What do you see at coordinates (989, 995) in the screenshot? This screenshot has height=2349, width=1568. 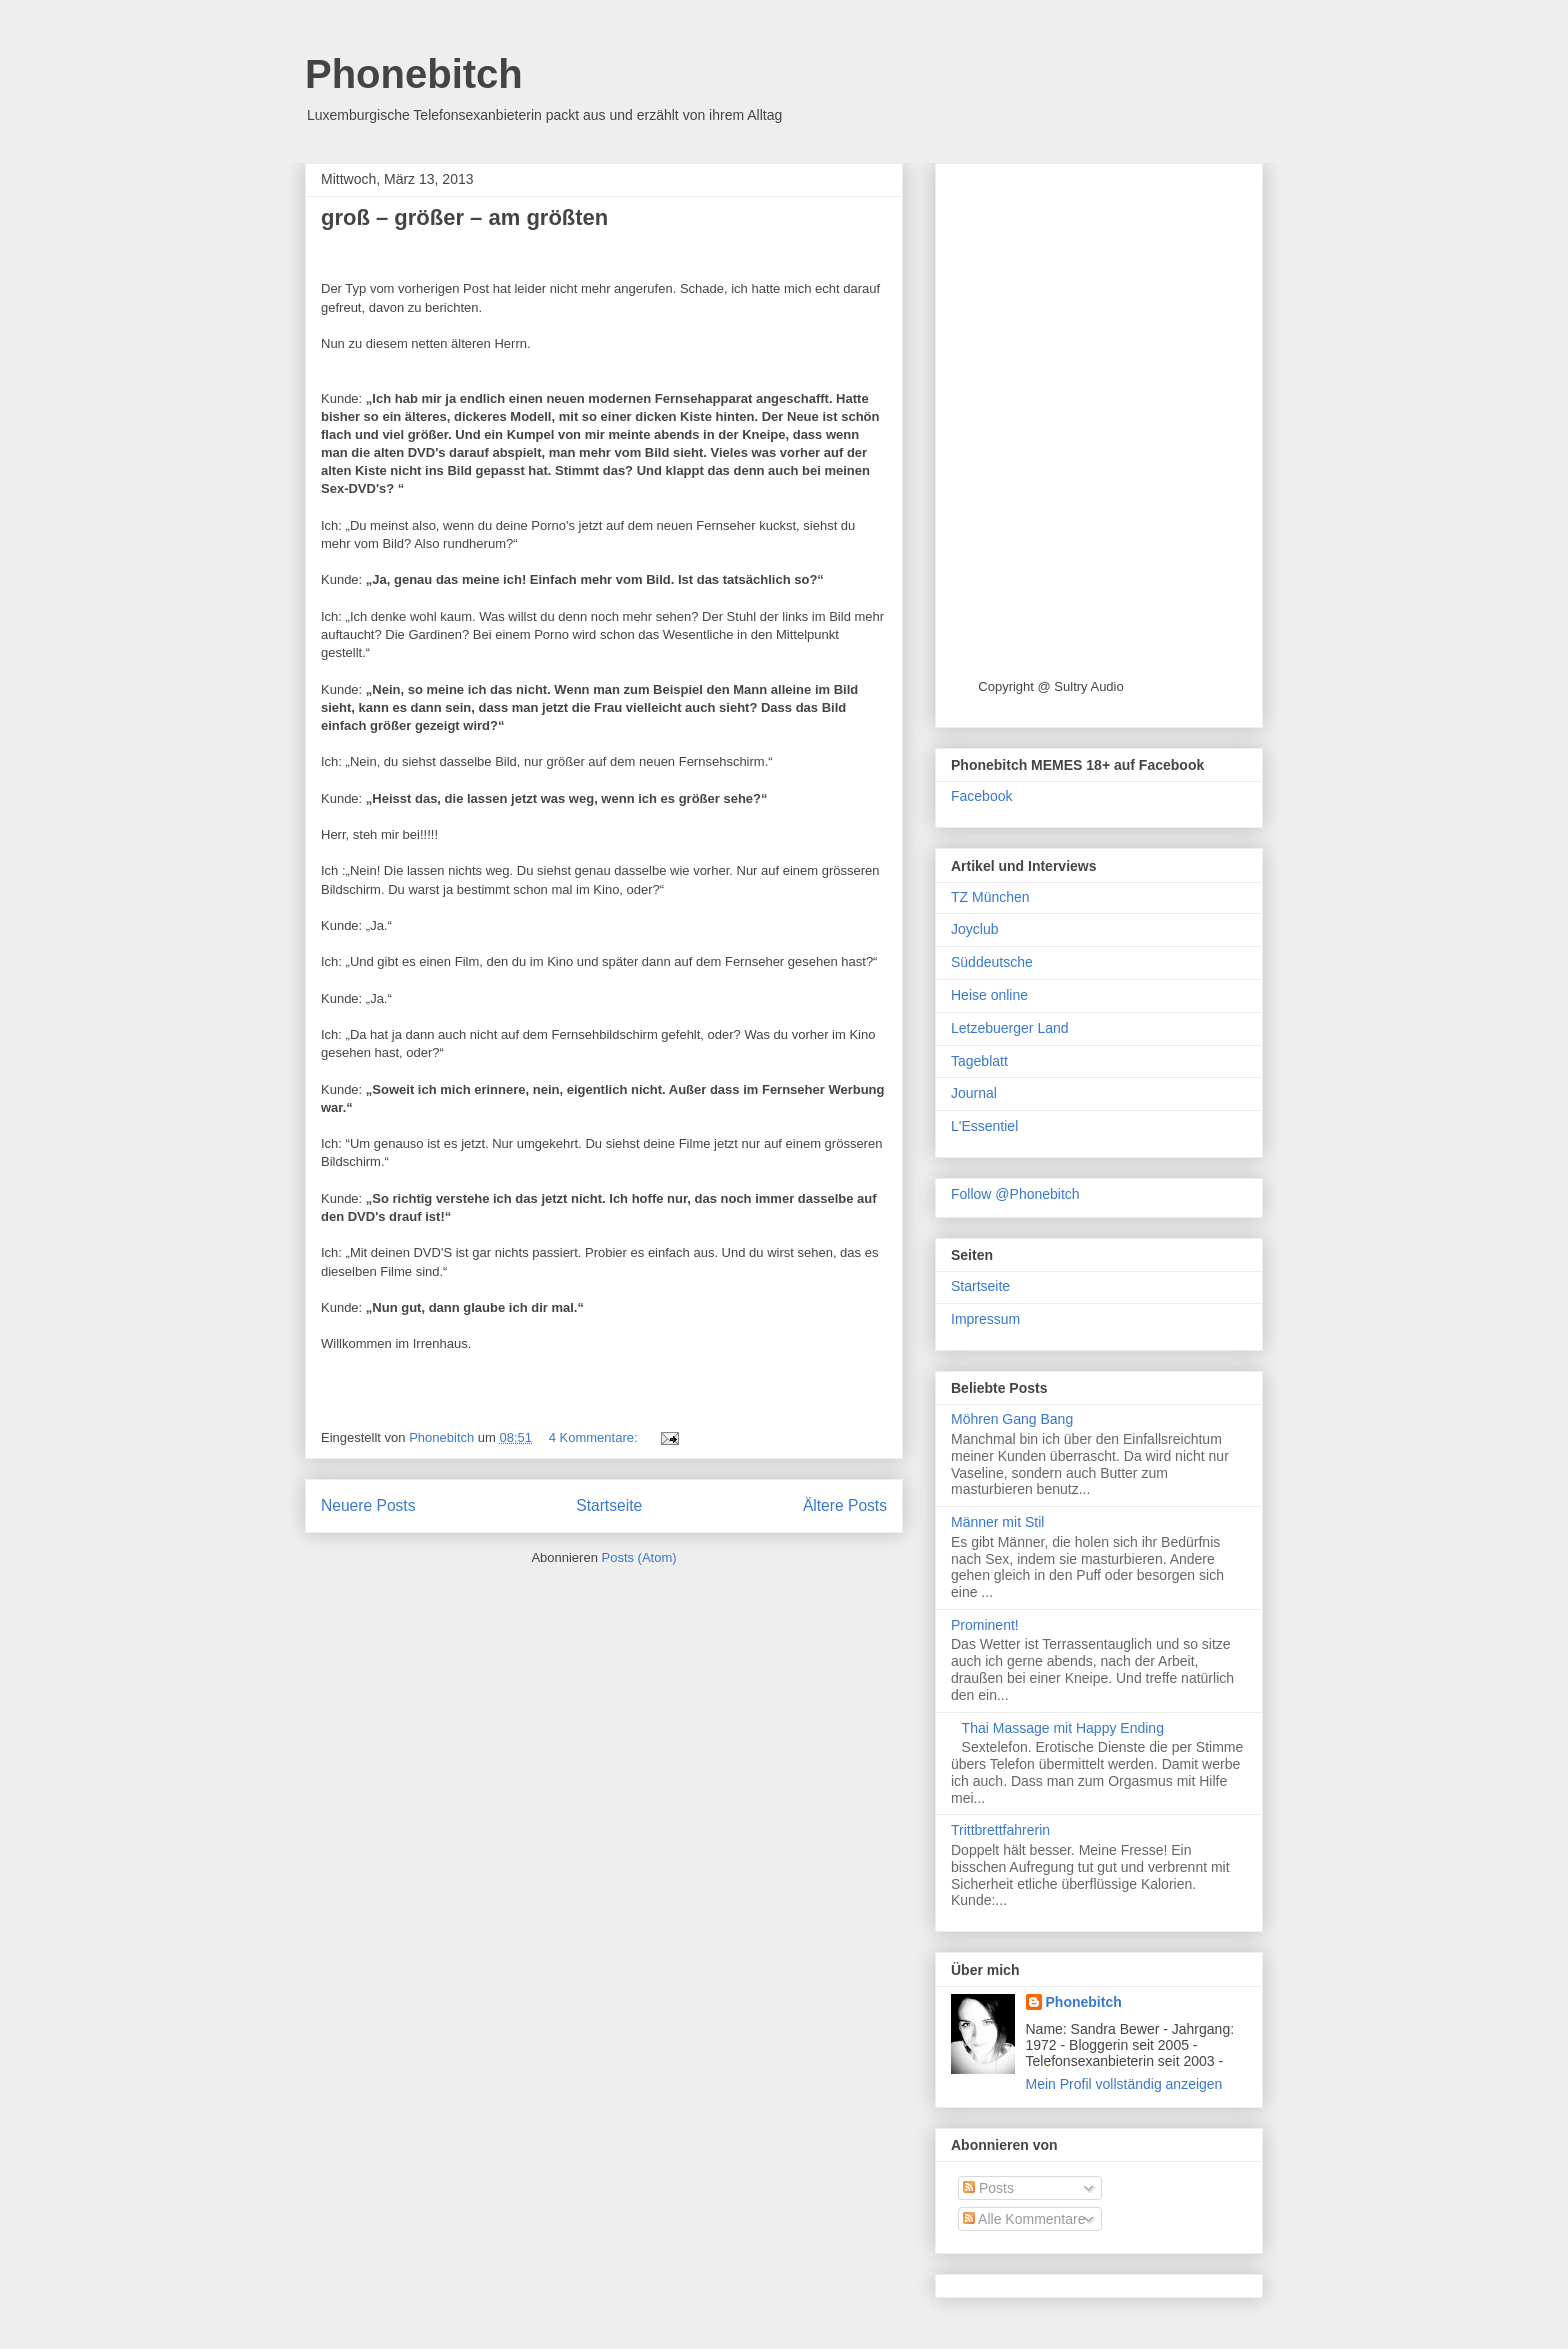 I see `Heise online` at bounding box center [989, 995].